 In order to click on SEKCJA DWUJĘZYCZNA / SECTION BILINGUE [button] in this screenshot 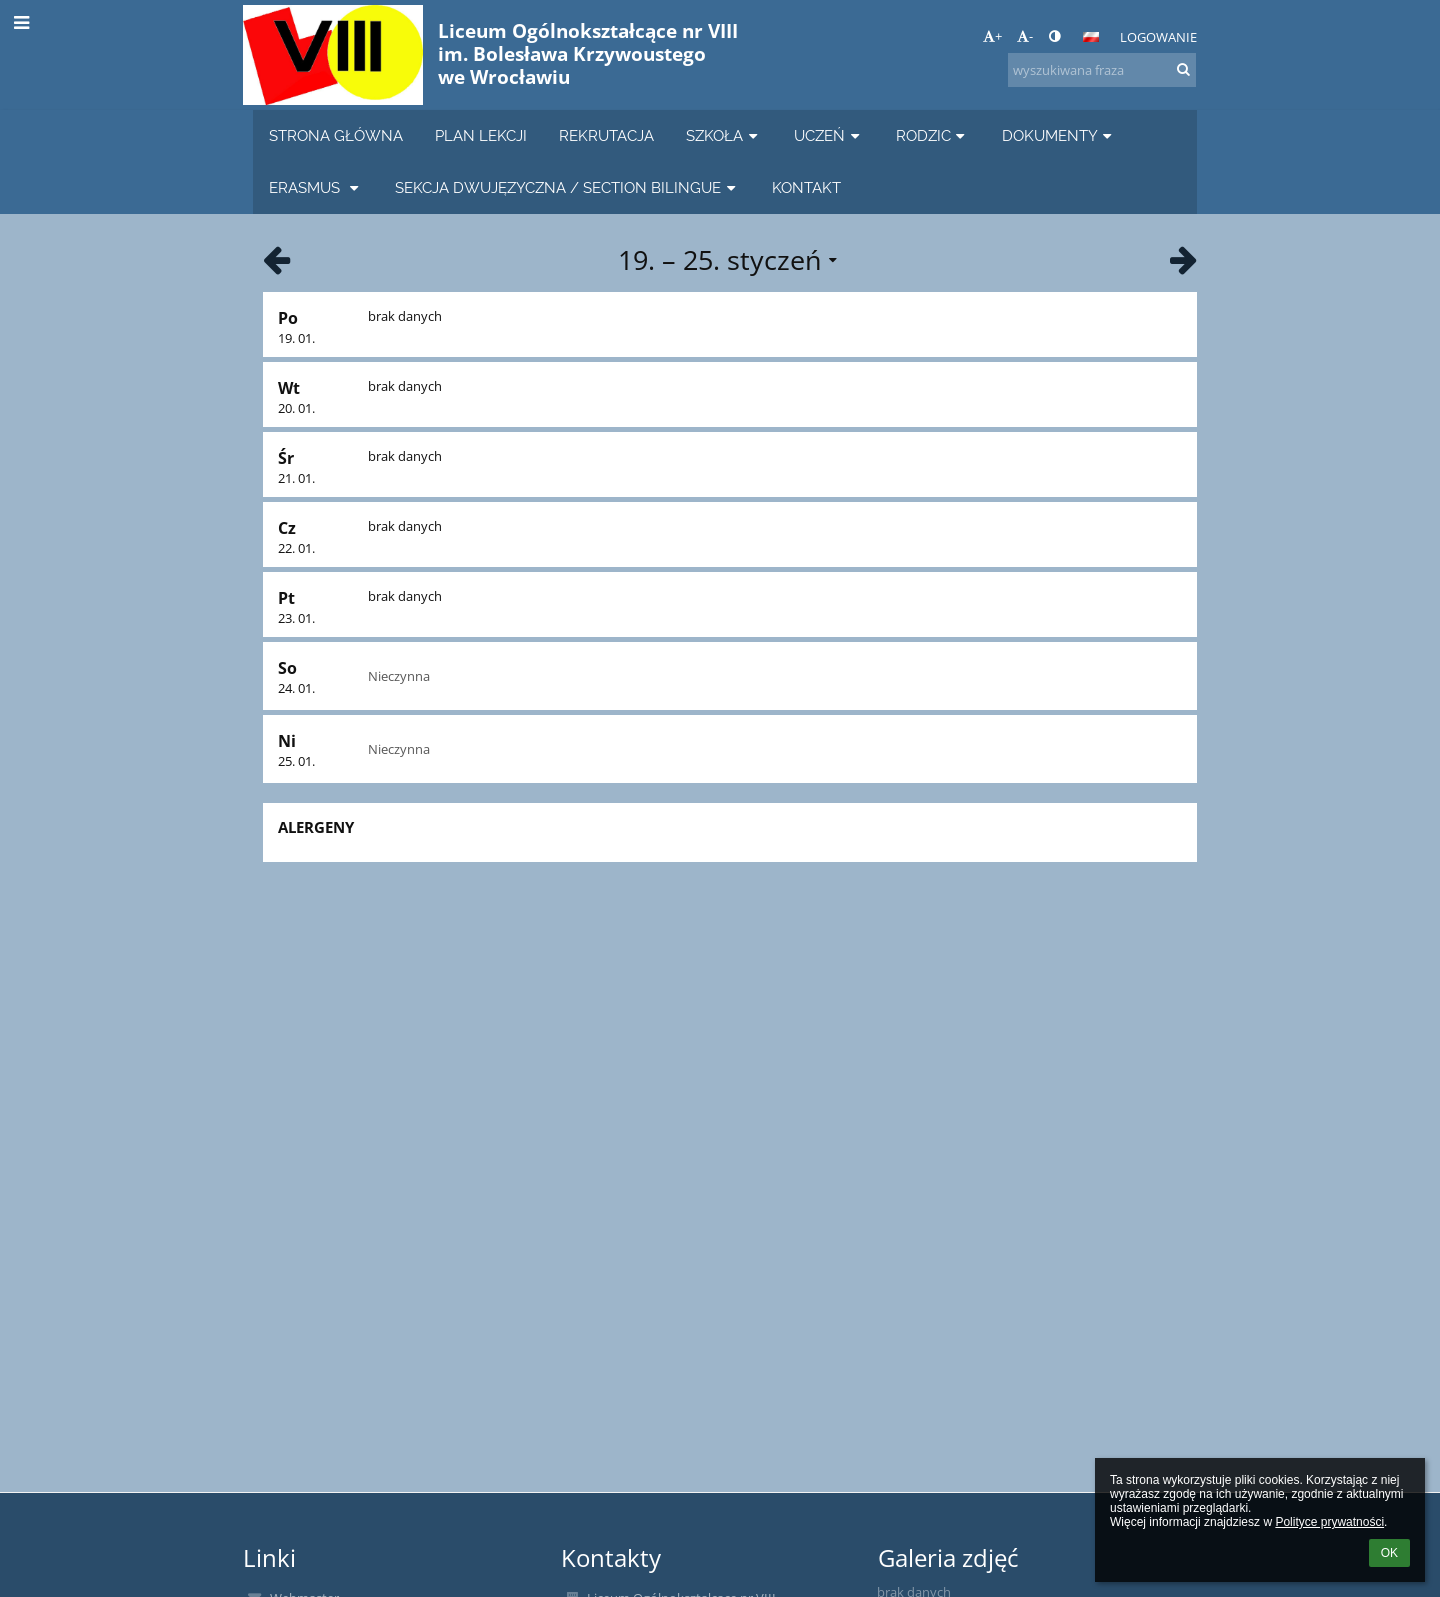, I will do `click(567, 187)`.